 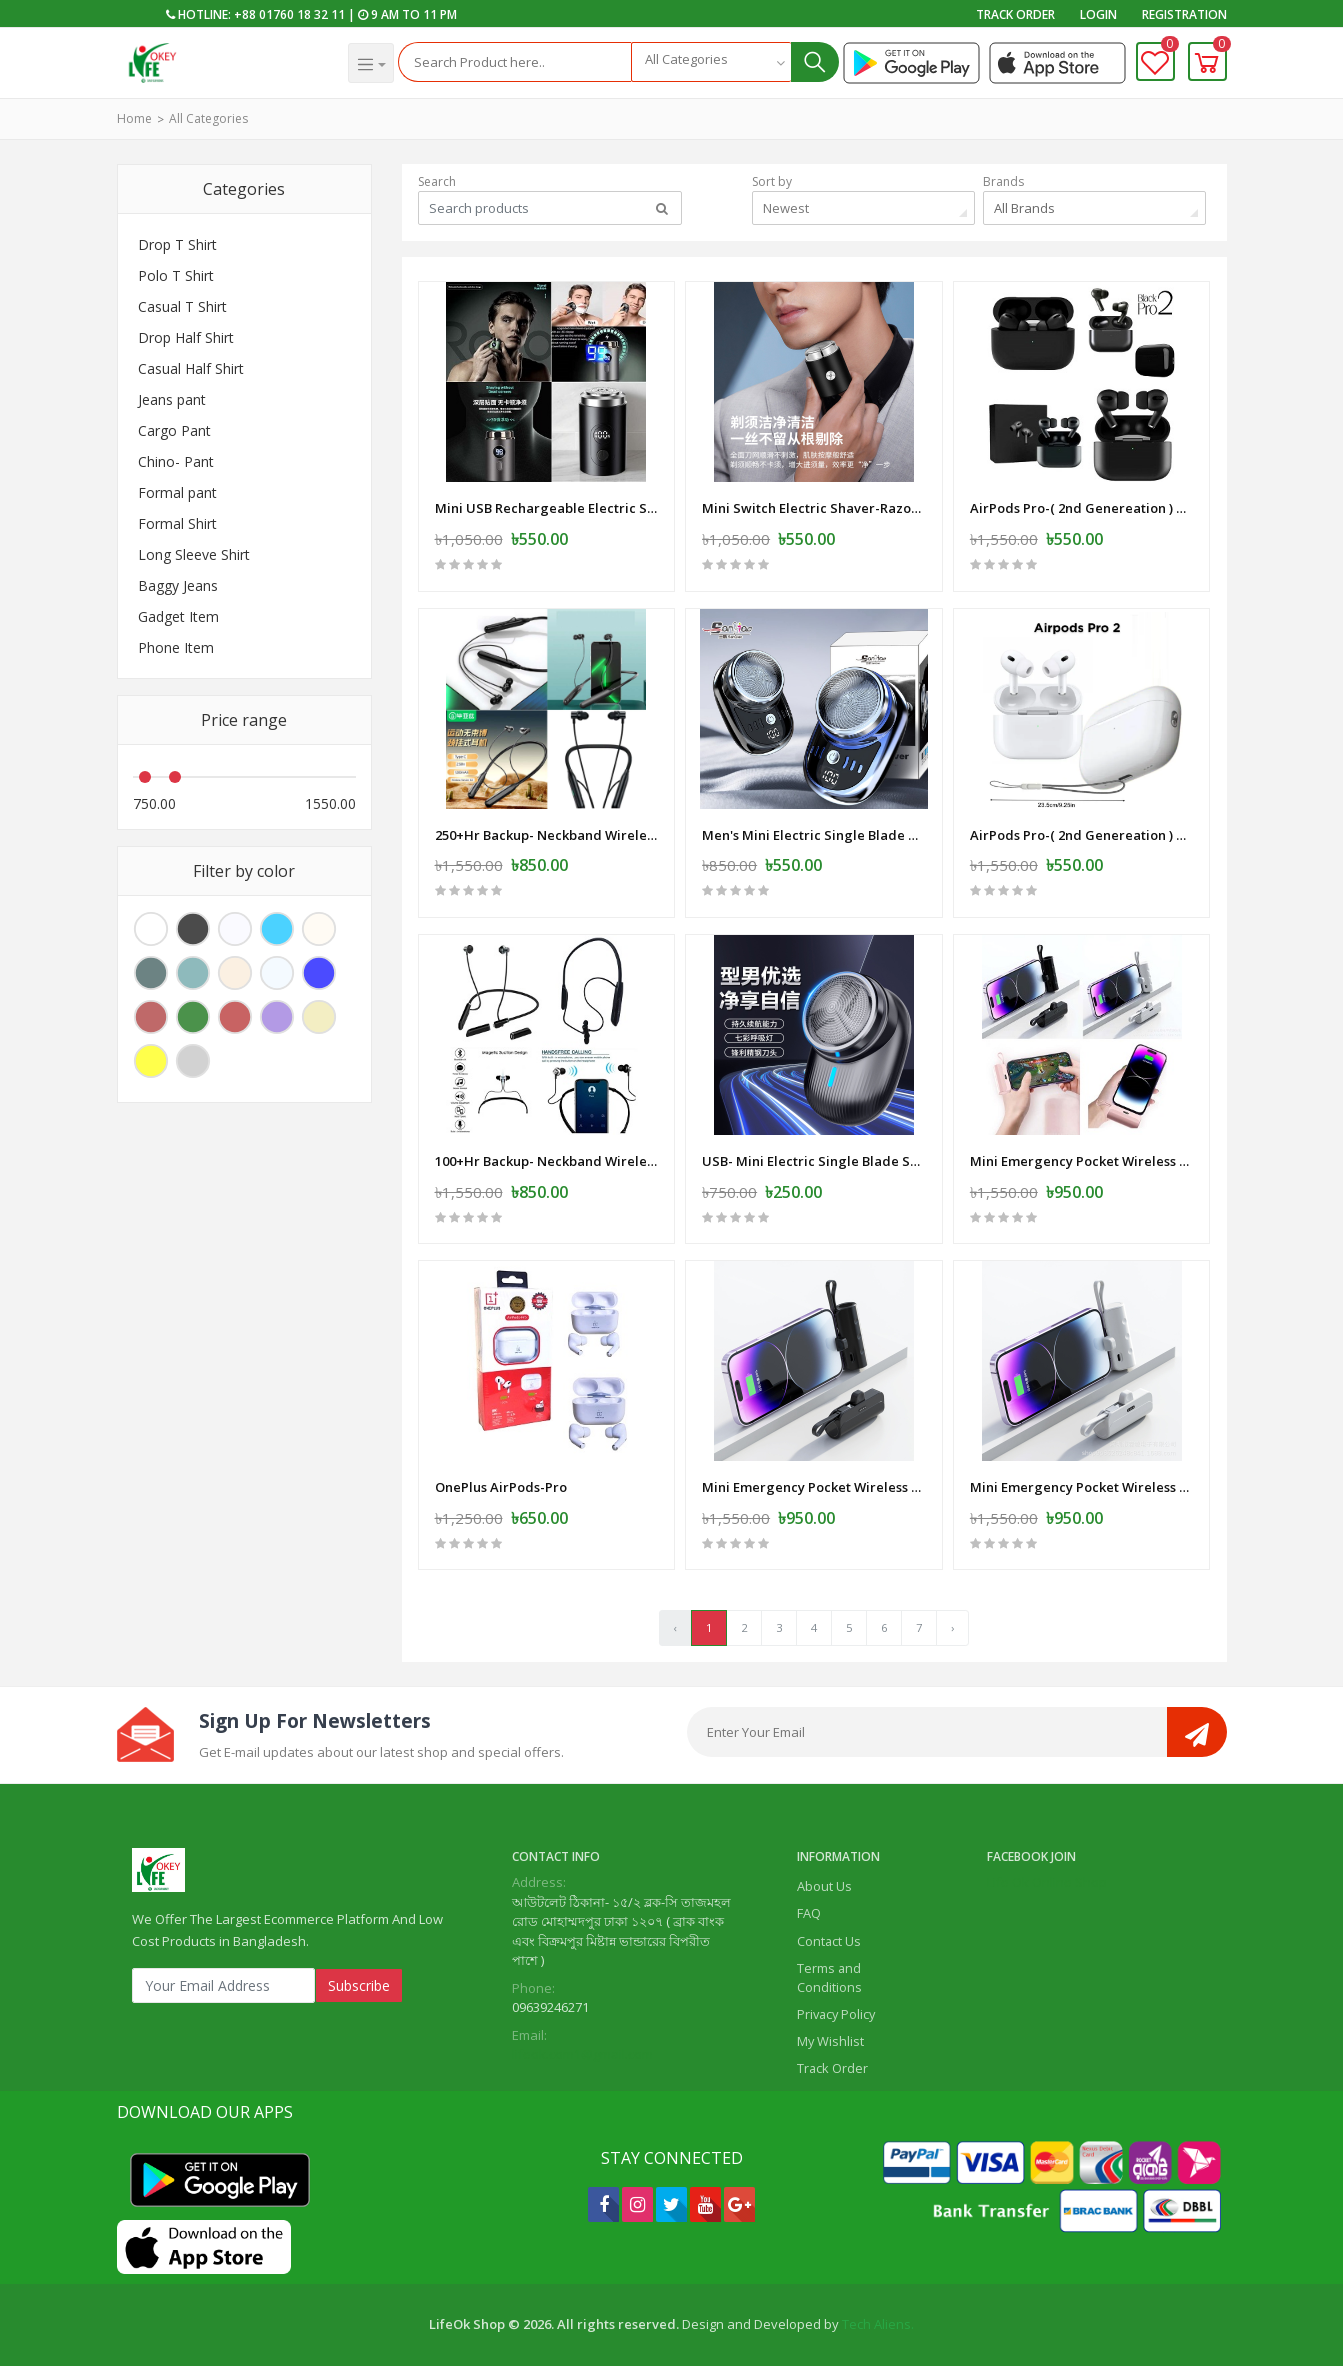 What do you see at coordinates (437, 181) in the screenshot?
I see `Search` at bounding box center [437, 181].